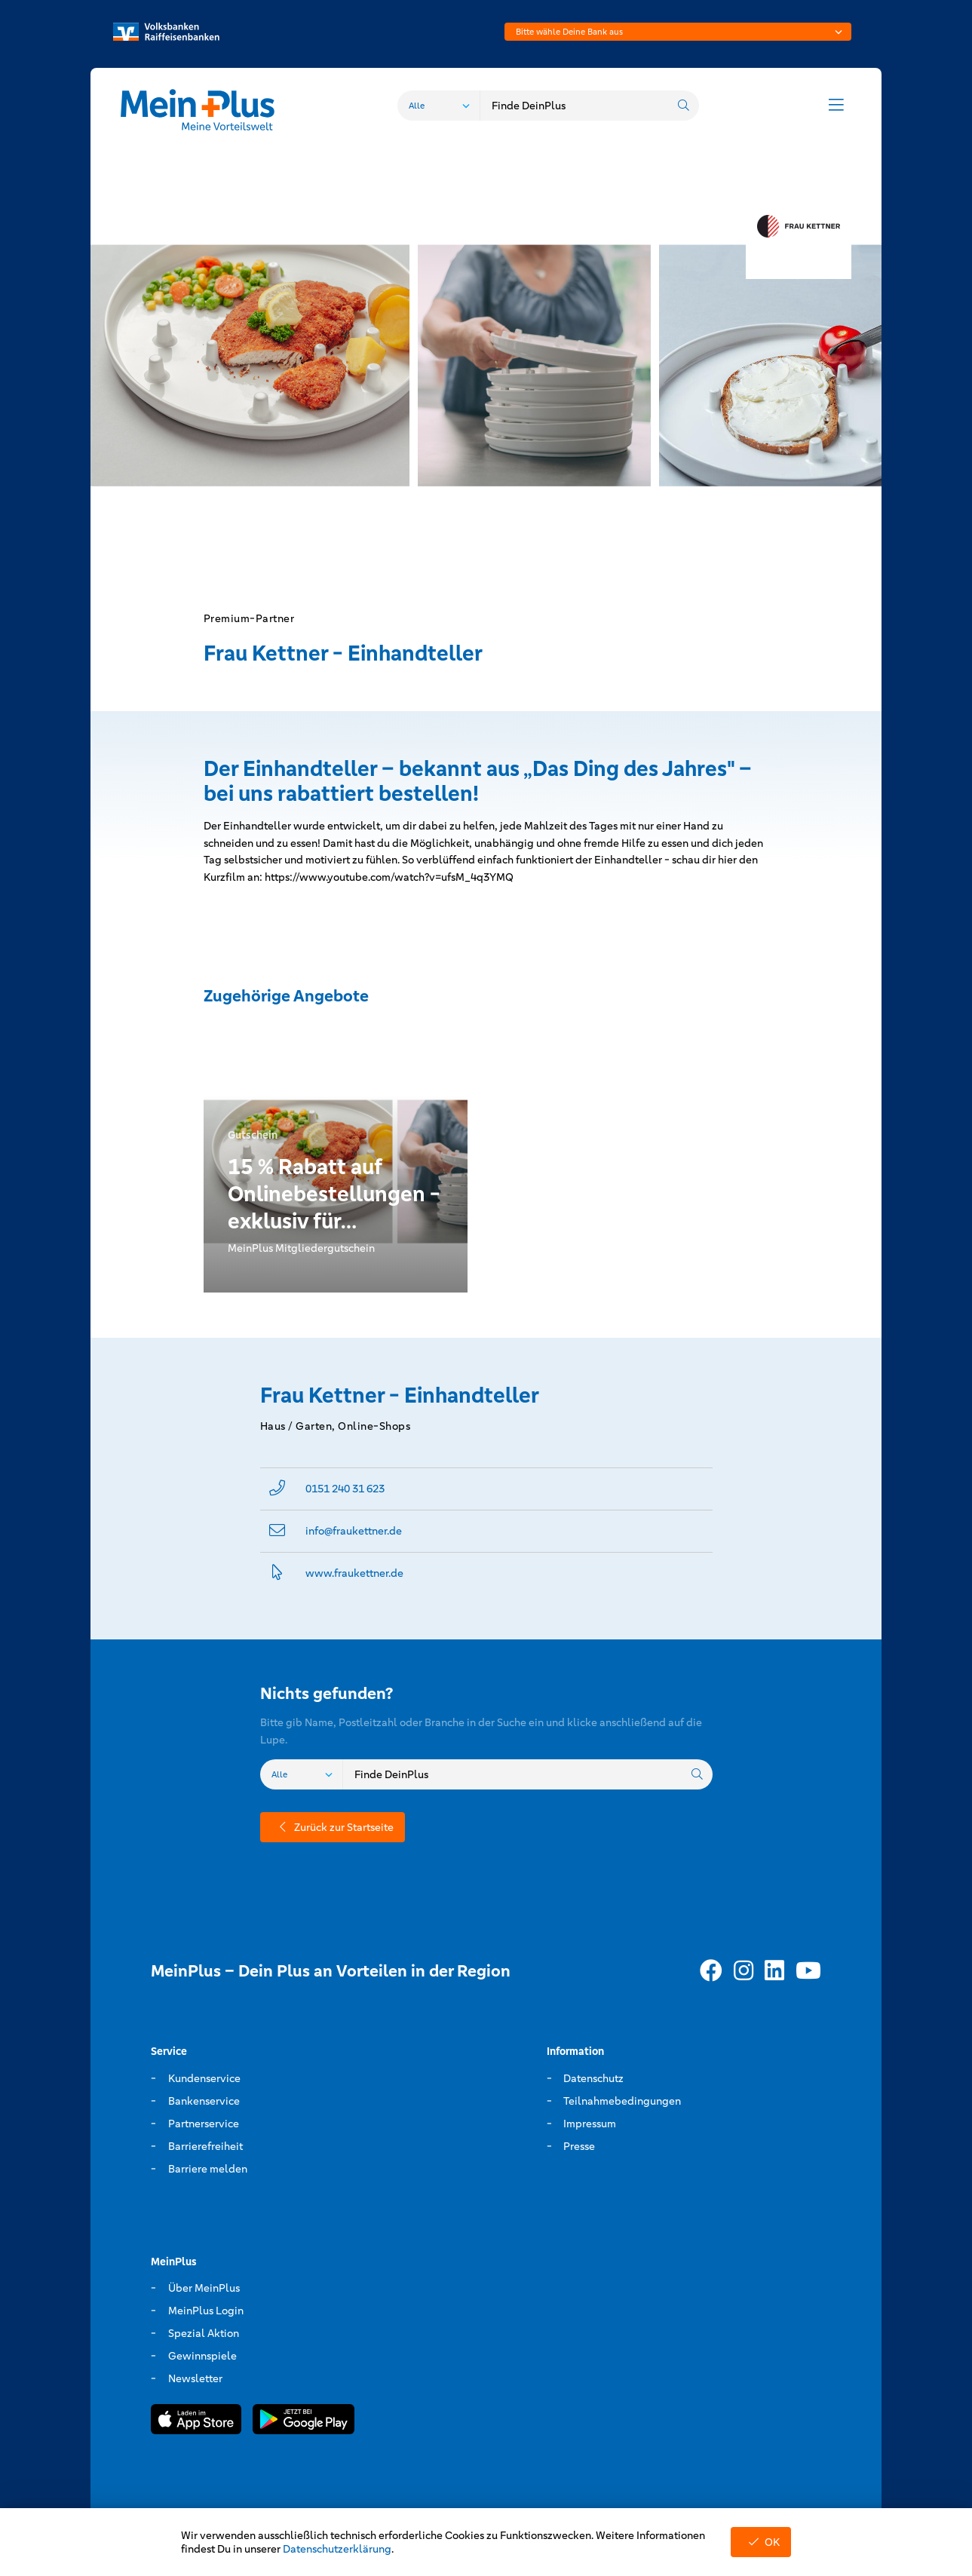  Describe the element at coordinates (204, 2288) in the screenshot. I see `Über MeinPlus` at that location.